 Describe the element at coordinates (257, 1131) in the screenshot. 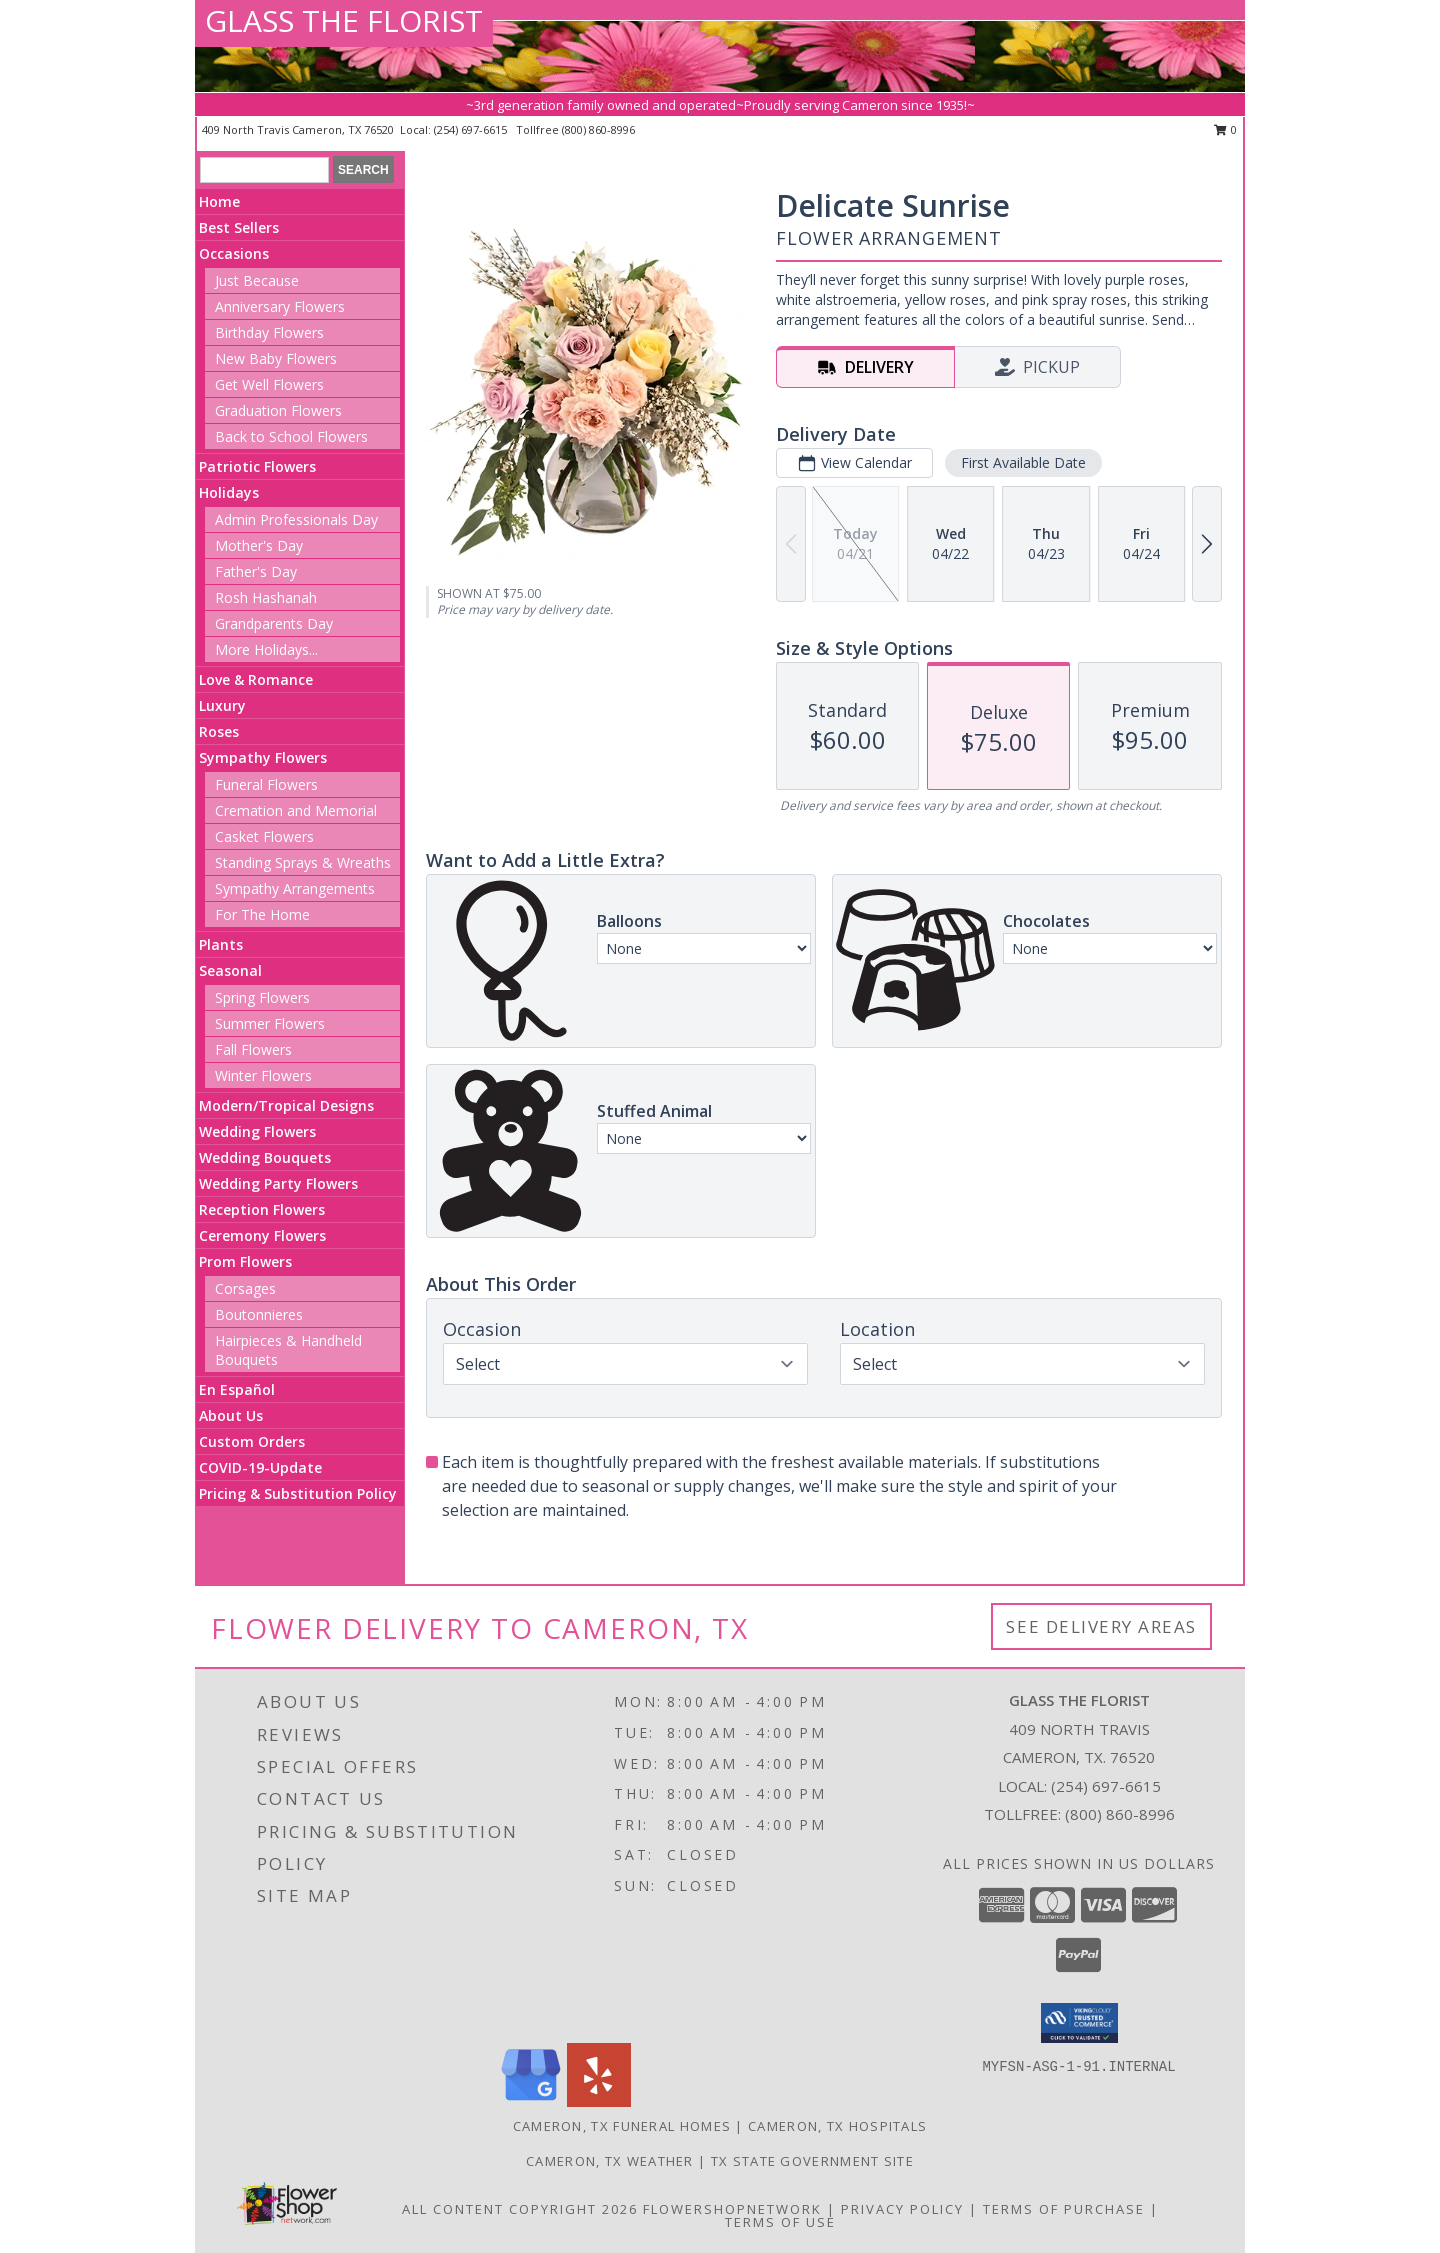

I see `Wedding Flowers` at that location.